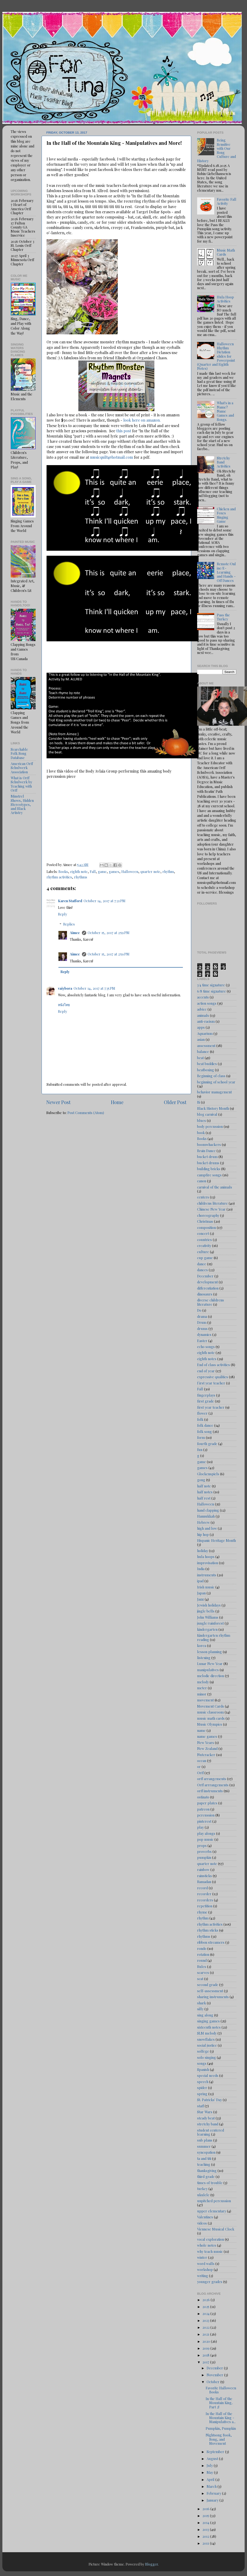 Image resolution: width=247 pixels, height=2576 pixels. What do you see at coordinates (205, 1742) in the screenshot?
I see `New Years` at bounding box center [205, 1742].